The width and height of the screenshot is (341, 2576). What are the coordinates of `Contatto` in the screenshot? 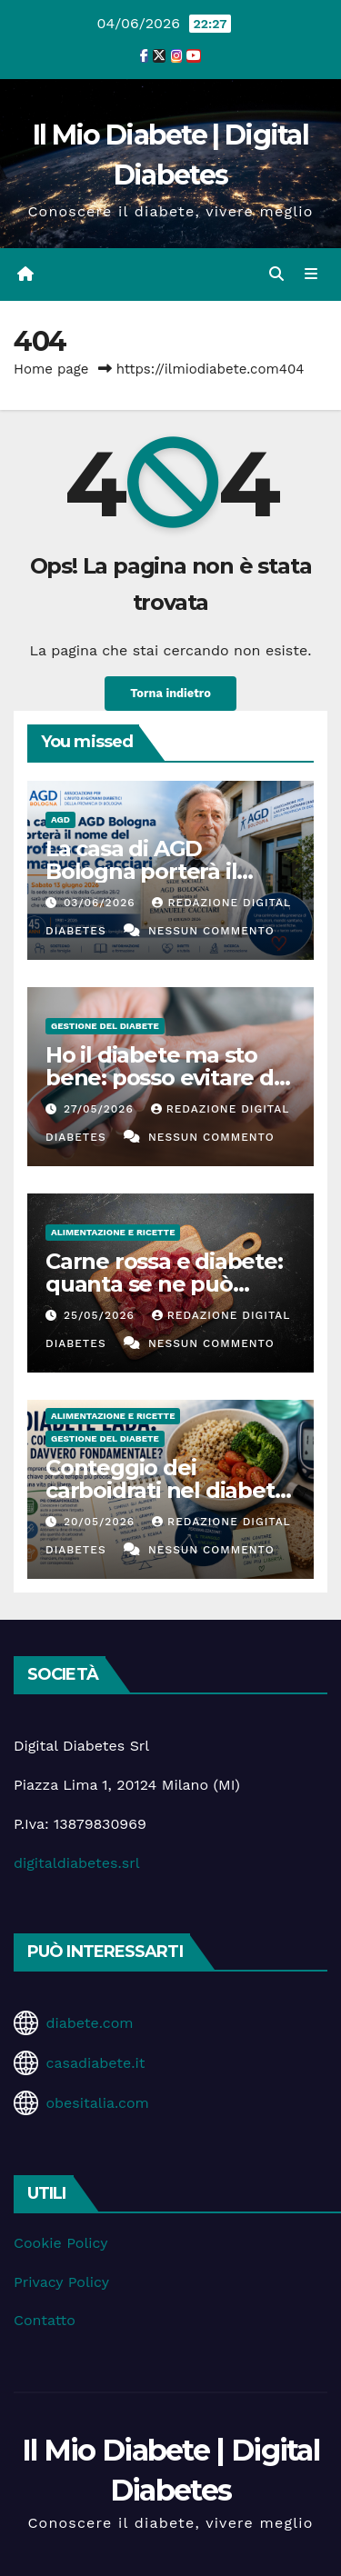 It's located at (44, 2320).